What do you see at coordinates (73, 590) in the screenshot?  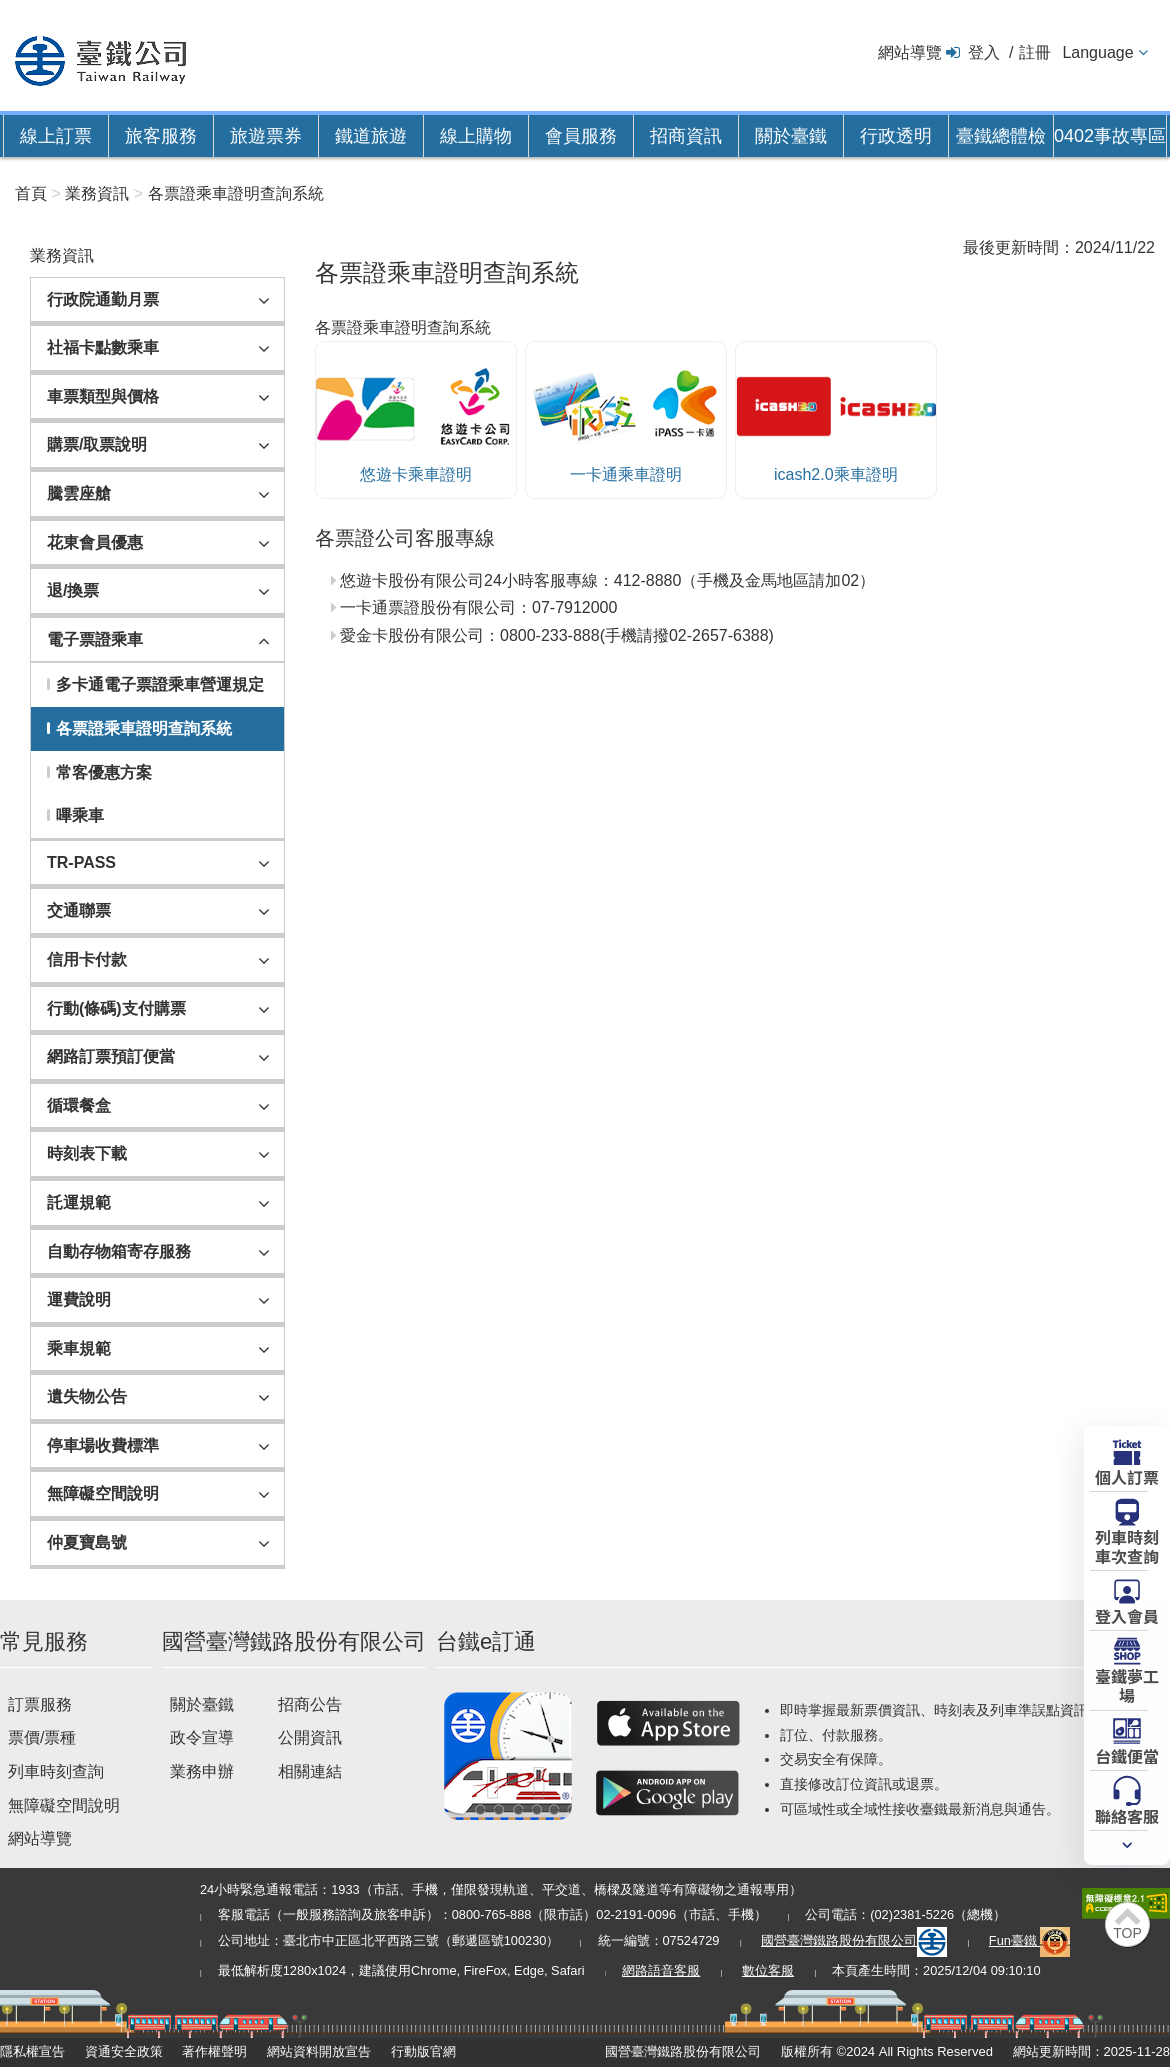 I see `退/換票` at bounding box center [73, 590].